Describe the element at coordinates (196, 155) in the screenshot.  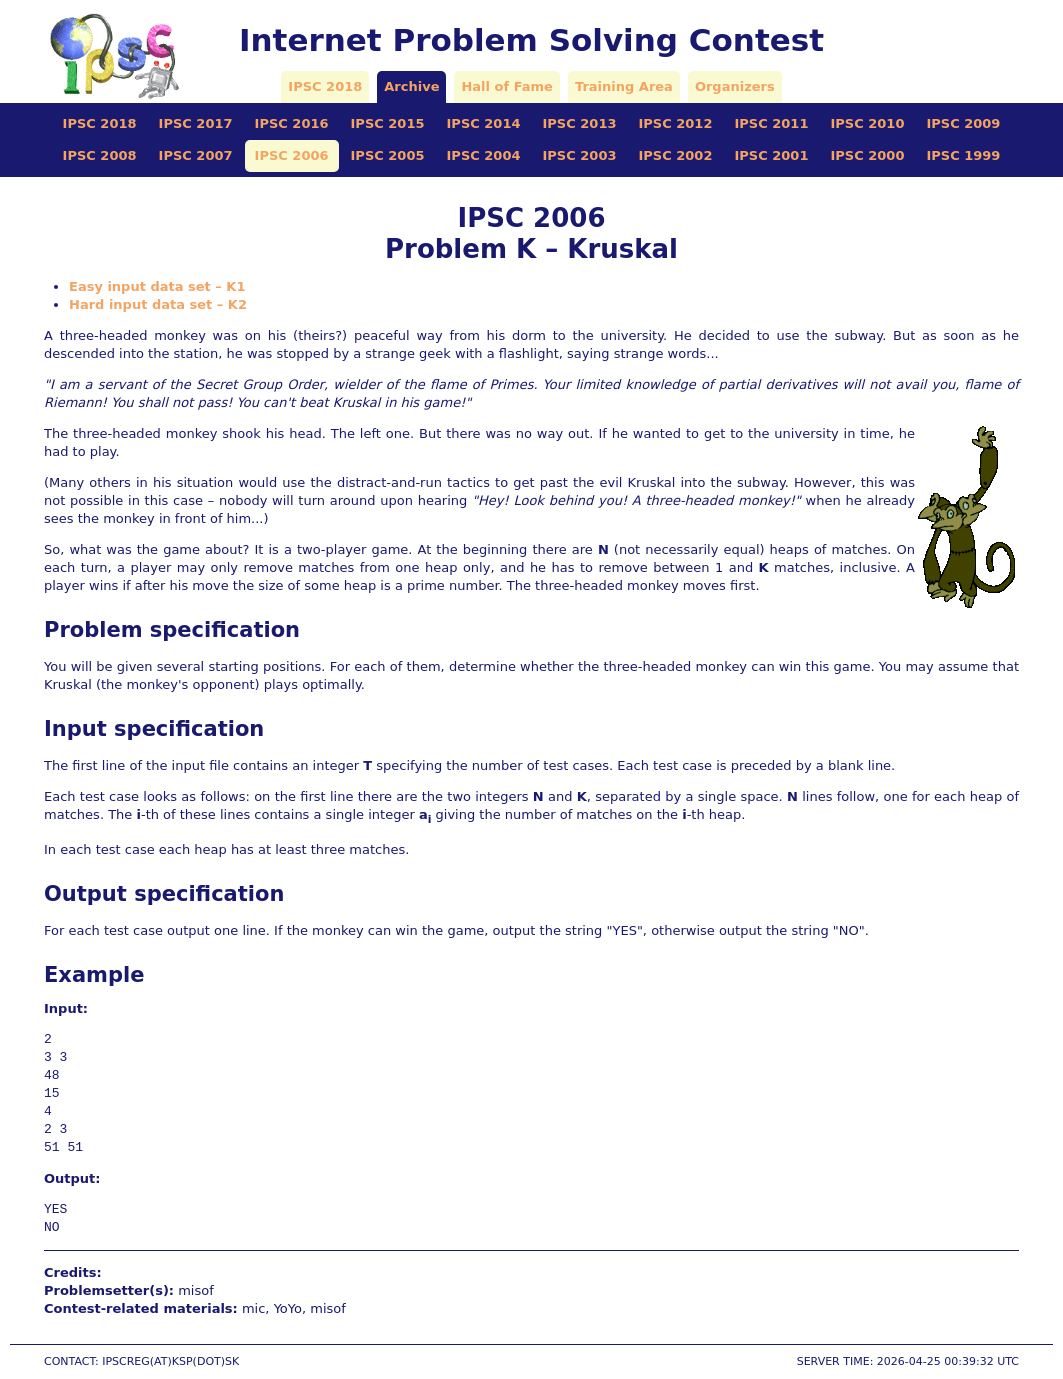
I see `IPSC 2007` at that location.